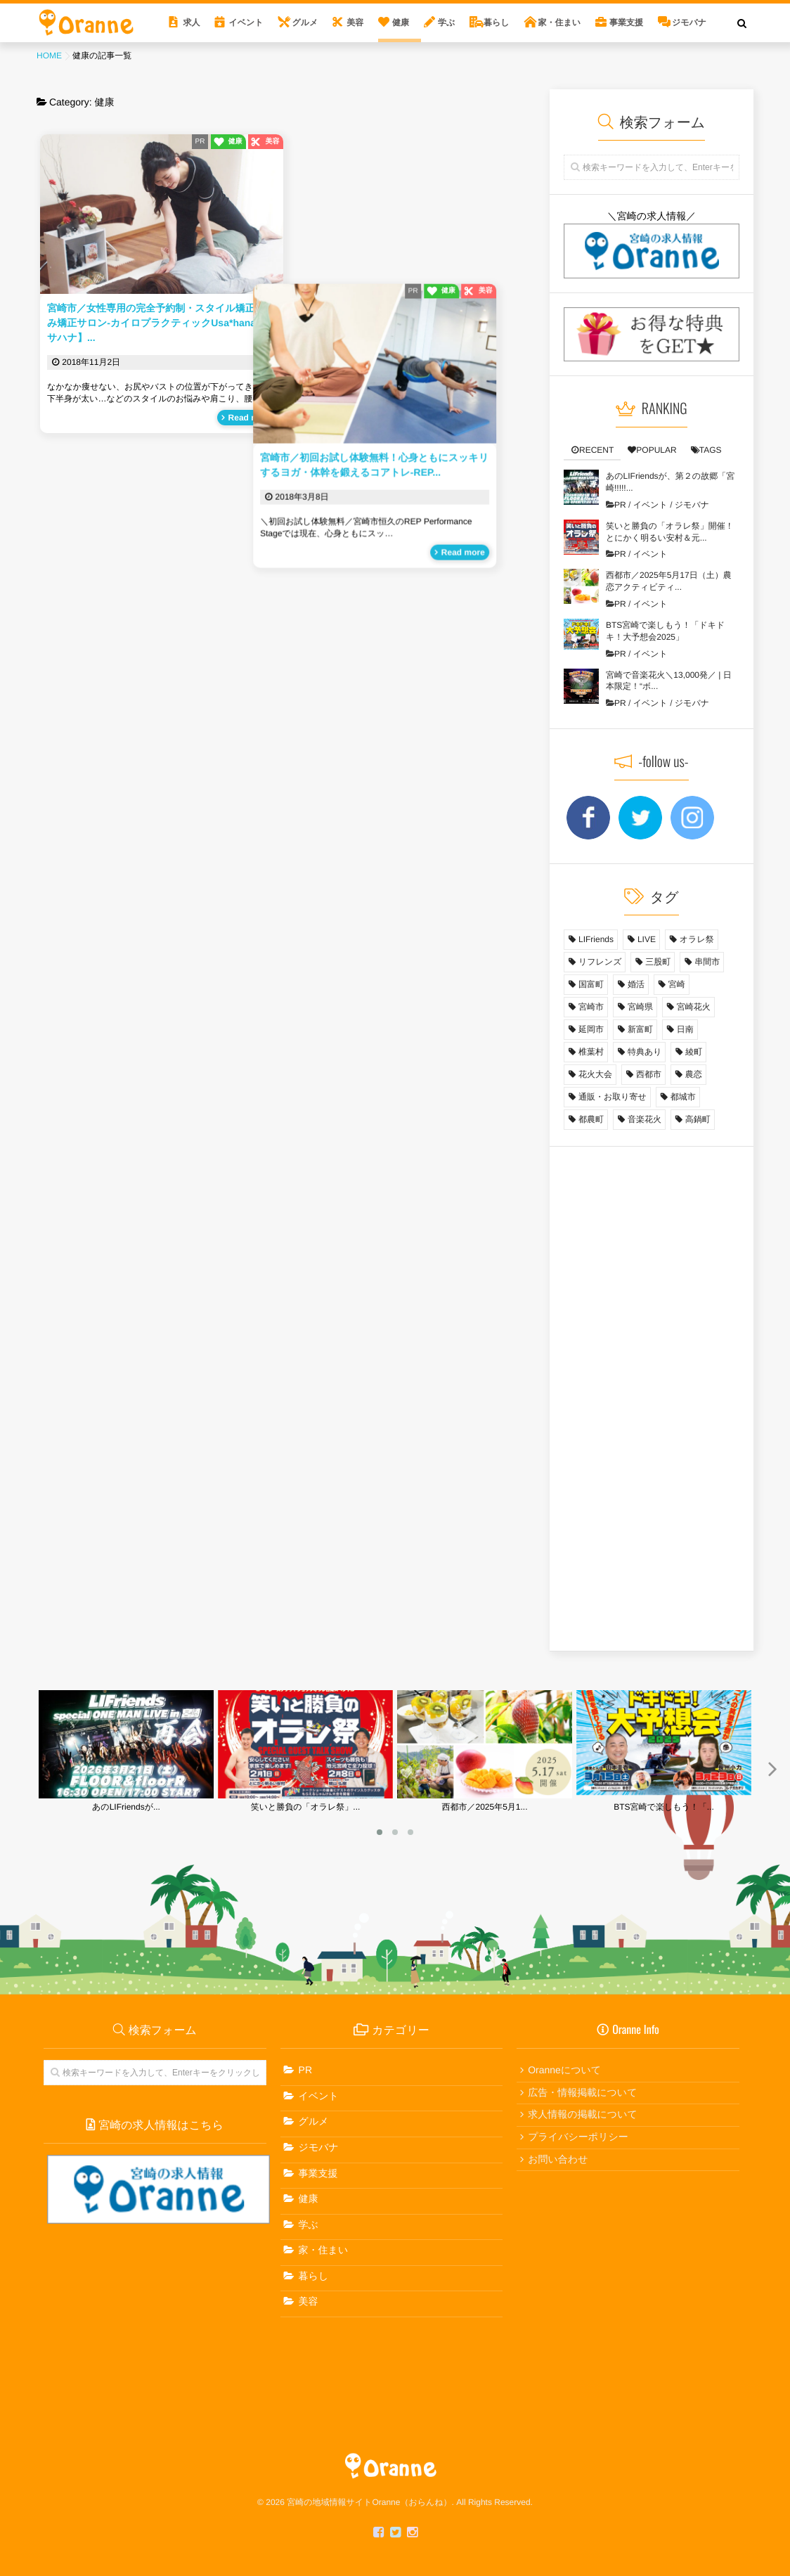 The height and width of the screenshot is (2576, 790). I want to click on 国富町 [国富町 (3個の項目)], so click(591, 984).